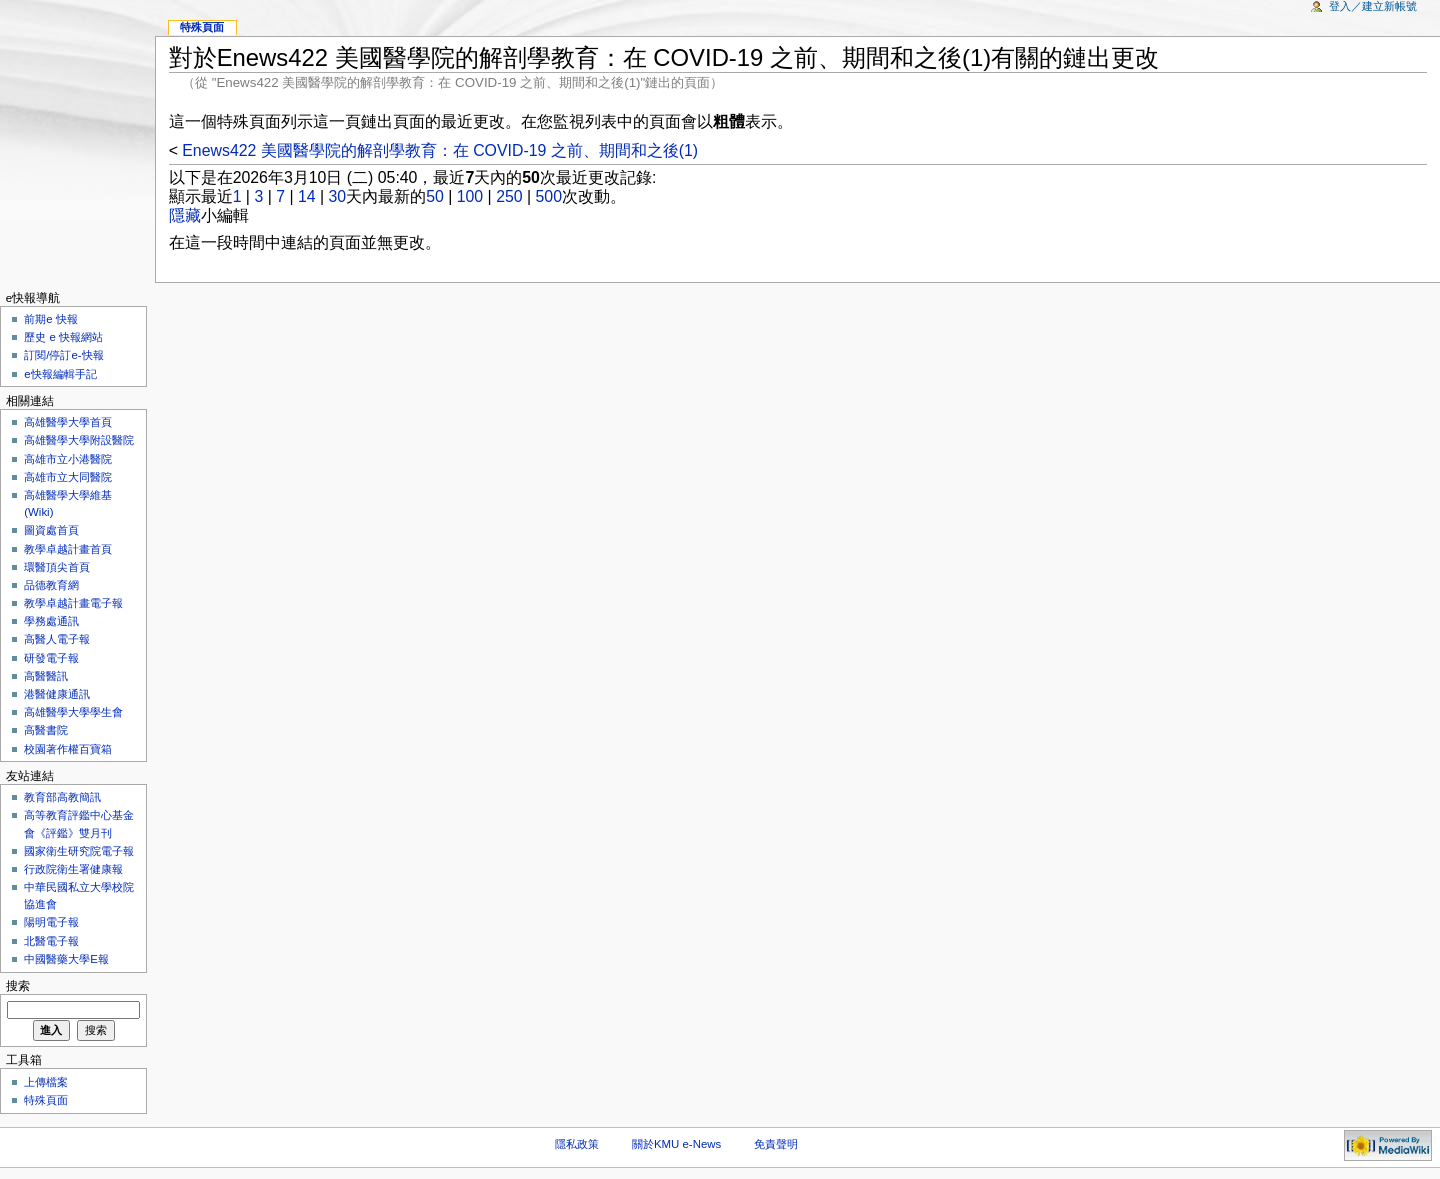 The height and width of the screenshot is (1179, 1440). Describe the element at coordinates (57, 567) in the screenshot. I see `環醫頂尖首頁` at that location.